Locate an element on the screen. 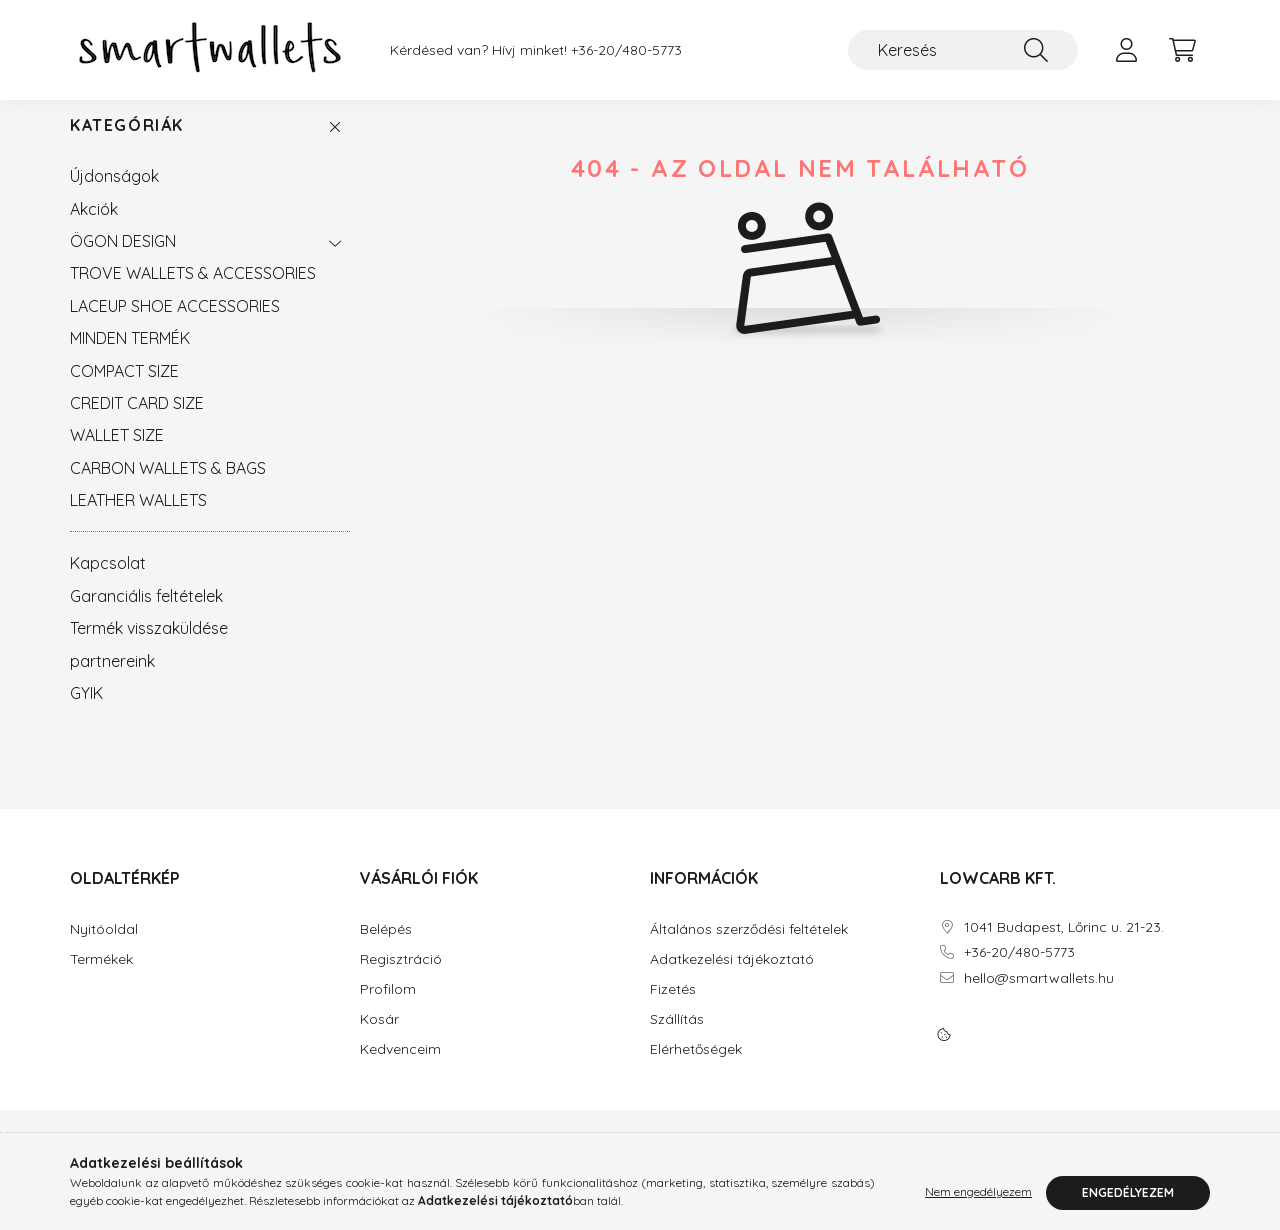 This screenshot has width=1280, height=1230. hello@smartwallets.hu is located at coordinates (1039, 998).